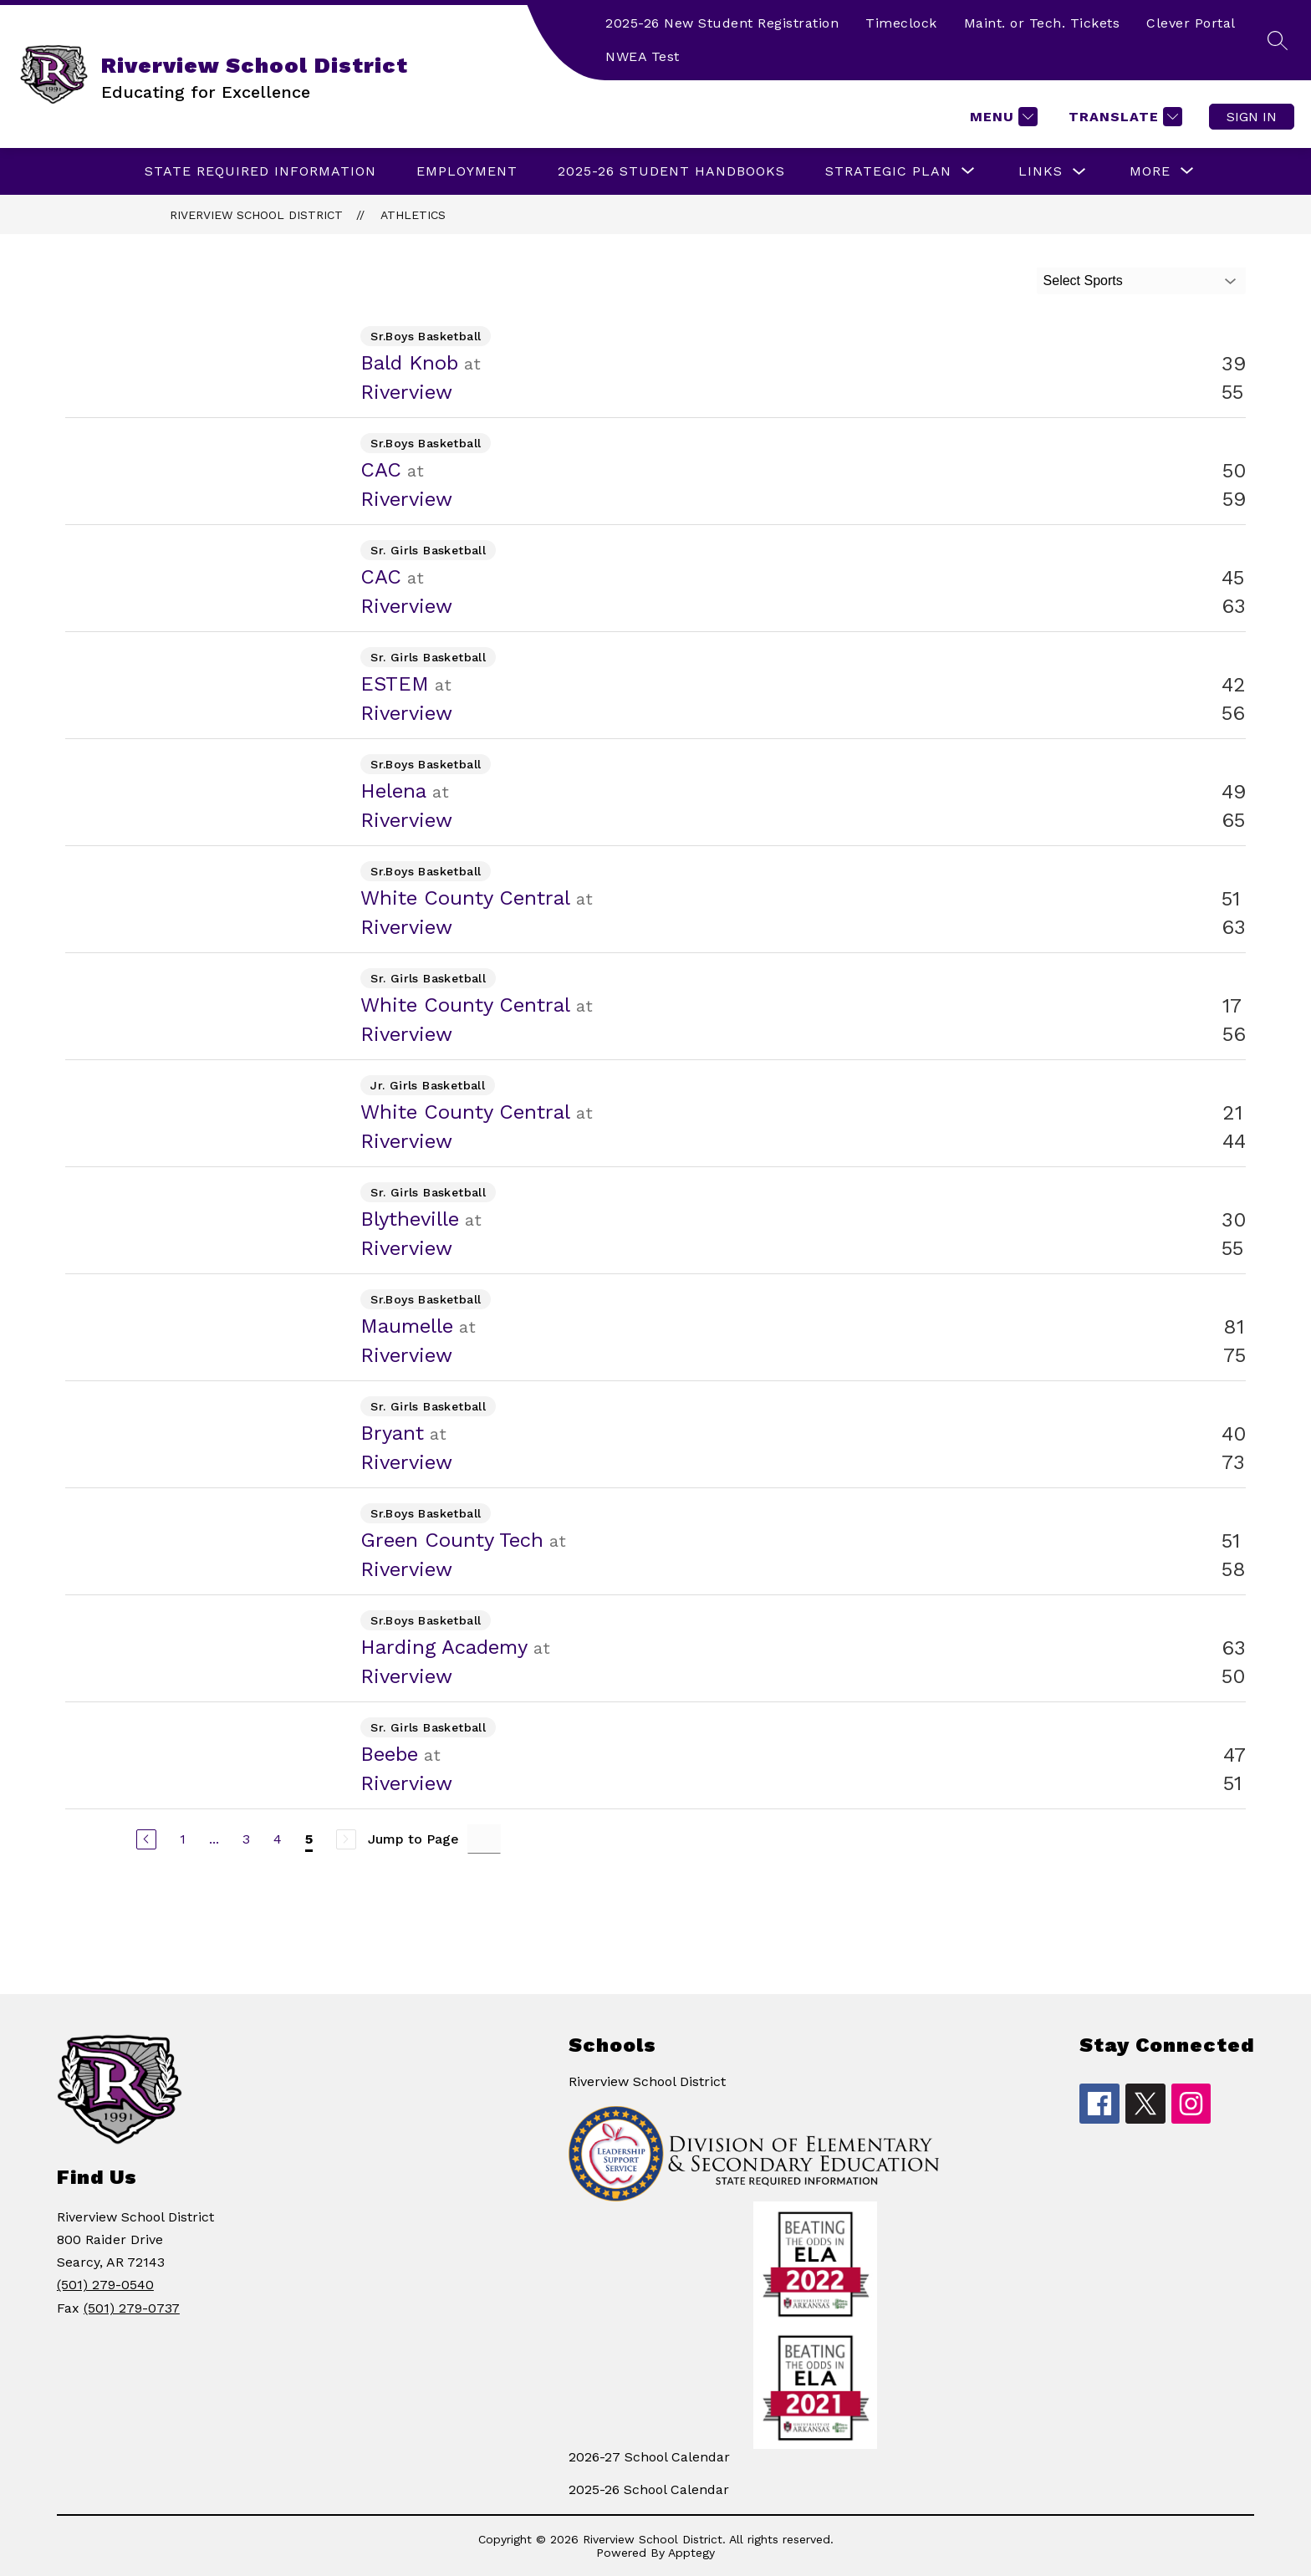 Image resolution: width=1311 pixels, height=2576 pixels. I want to click on 1 [Go to Page 1], so click(183, 1839).